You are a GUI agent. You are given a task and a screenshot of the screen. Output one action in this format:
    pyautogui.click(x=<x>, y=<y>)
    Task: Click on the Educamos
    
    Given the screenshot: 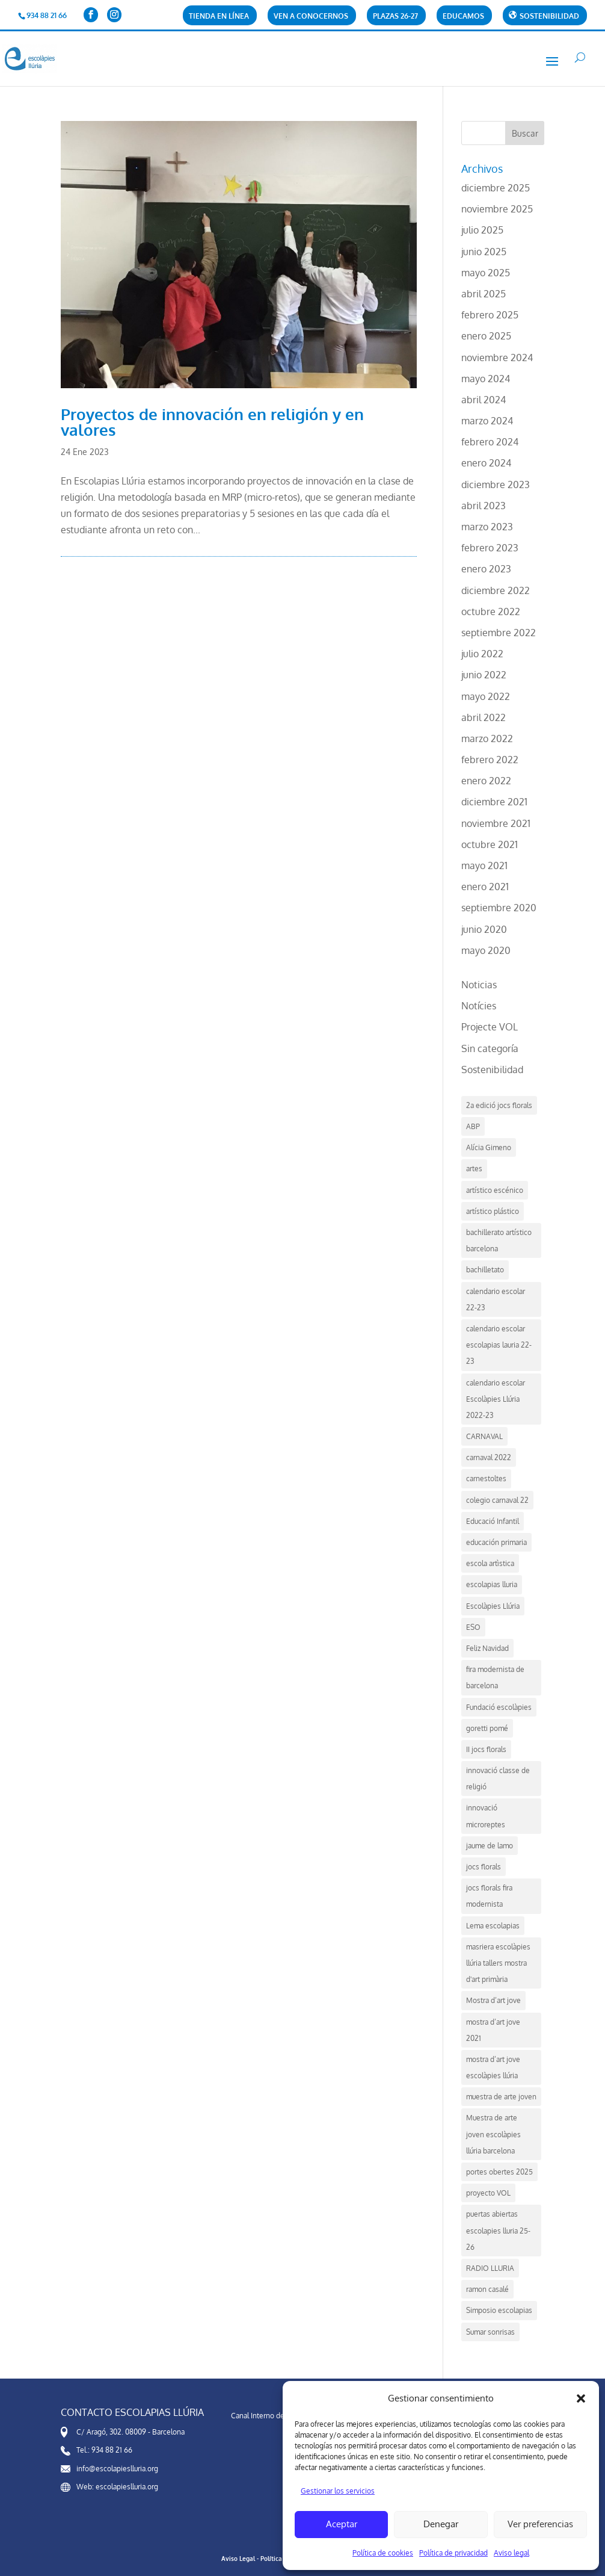 What is the action you would take?
    pyautogui.click(x=463, y=16)
    